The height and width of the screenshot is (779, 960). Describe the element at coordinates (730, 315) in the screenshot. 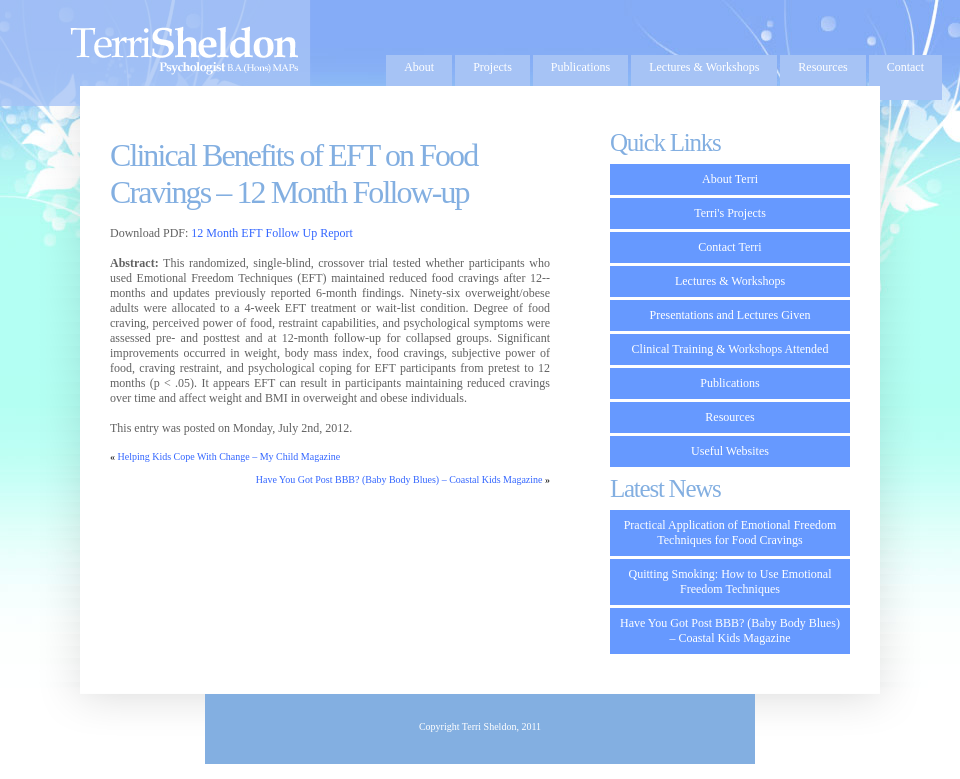

I see `Presentations and Lectures Given` at that location.